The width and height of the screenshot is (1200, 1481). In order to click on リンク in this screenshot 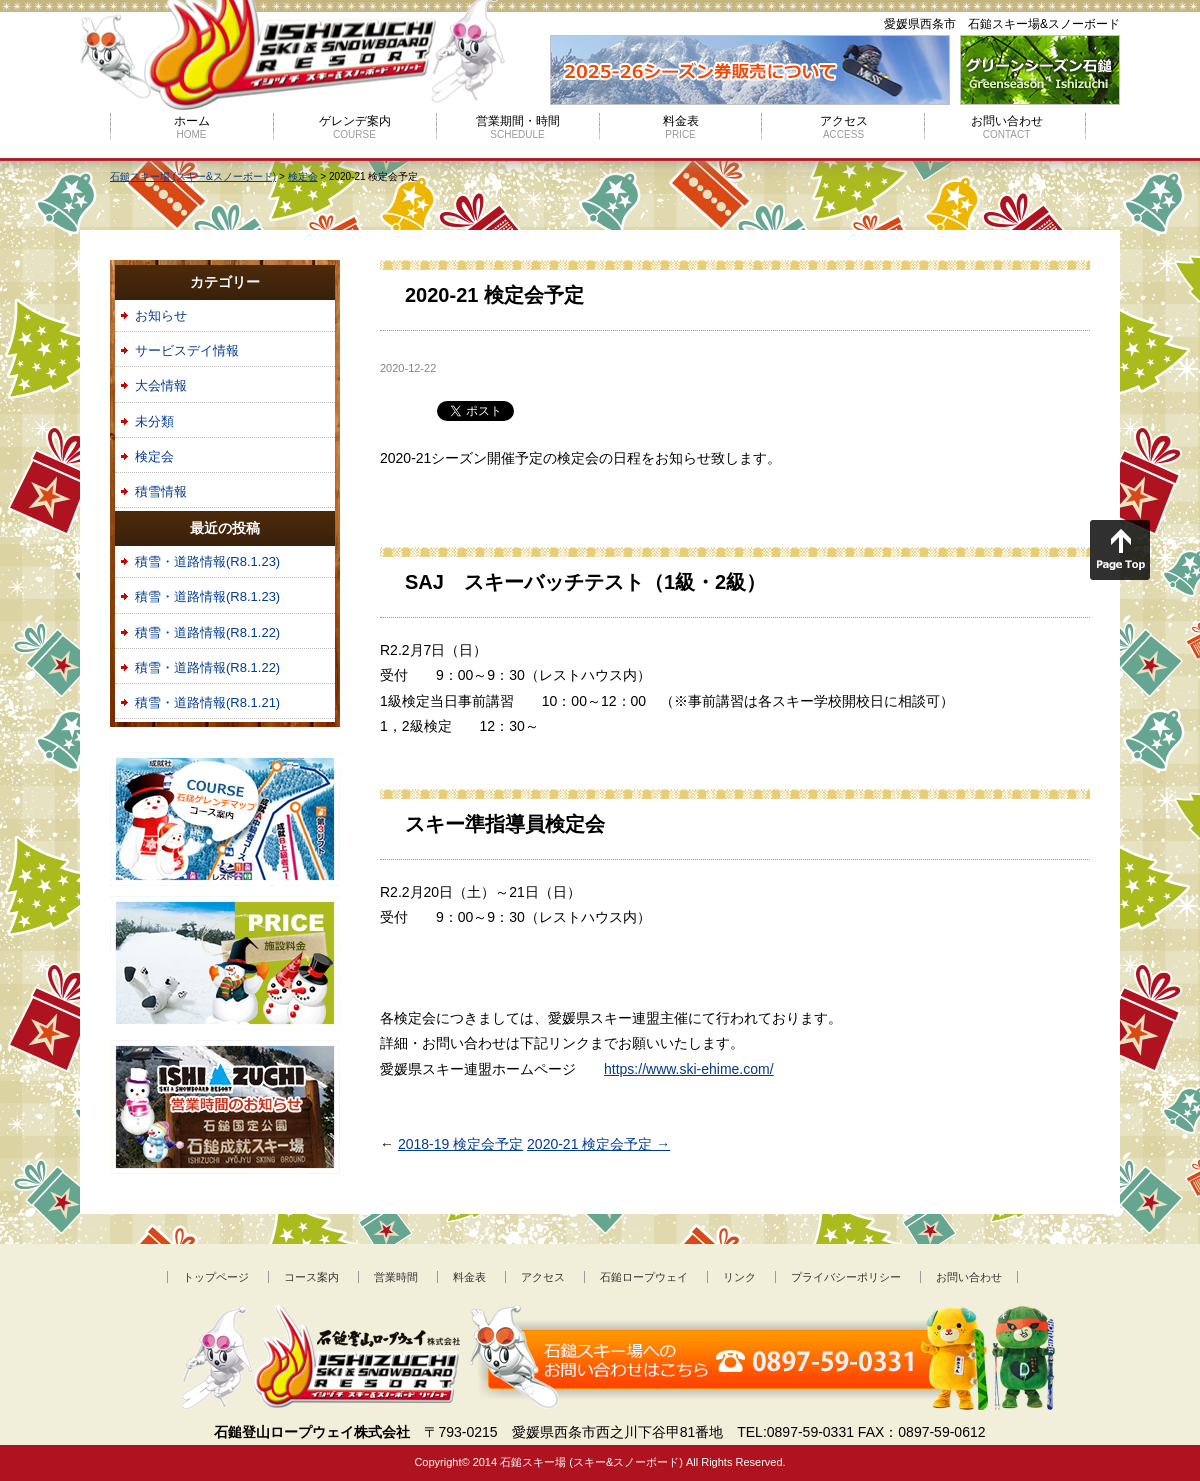, I will do `click(739, 1277)`.